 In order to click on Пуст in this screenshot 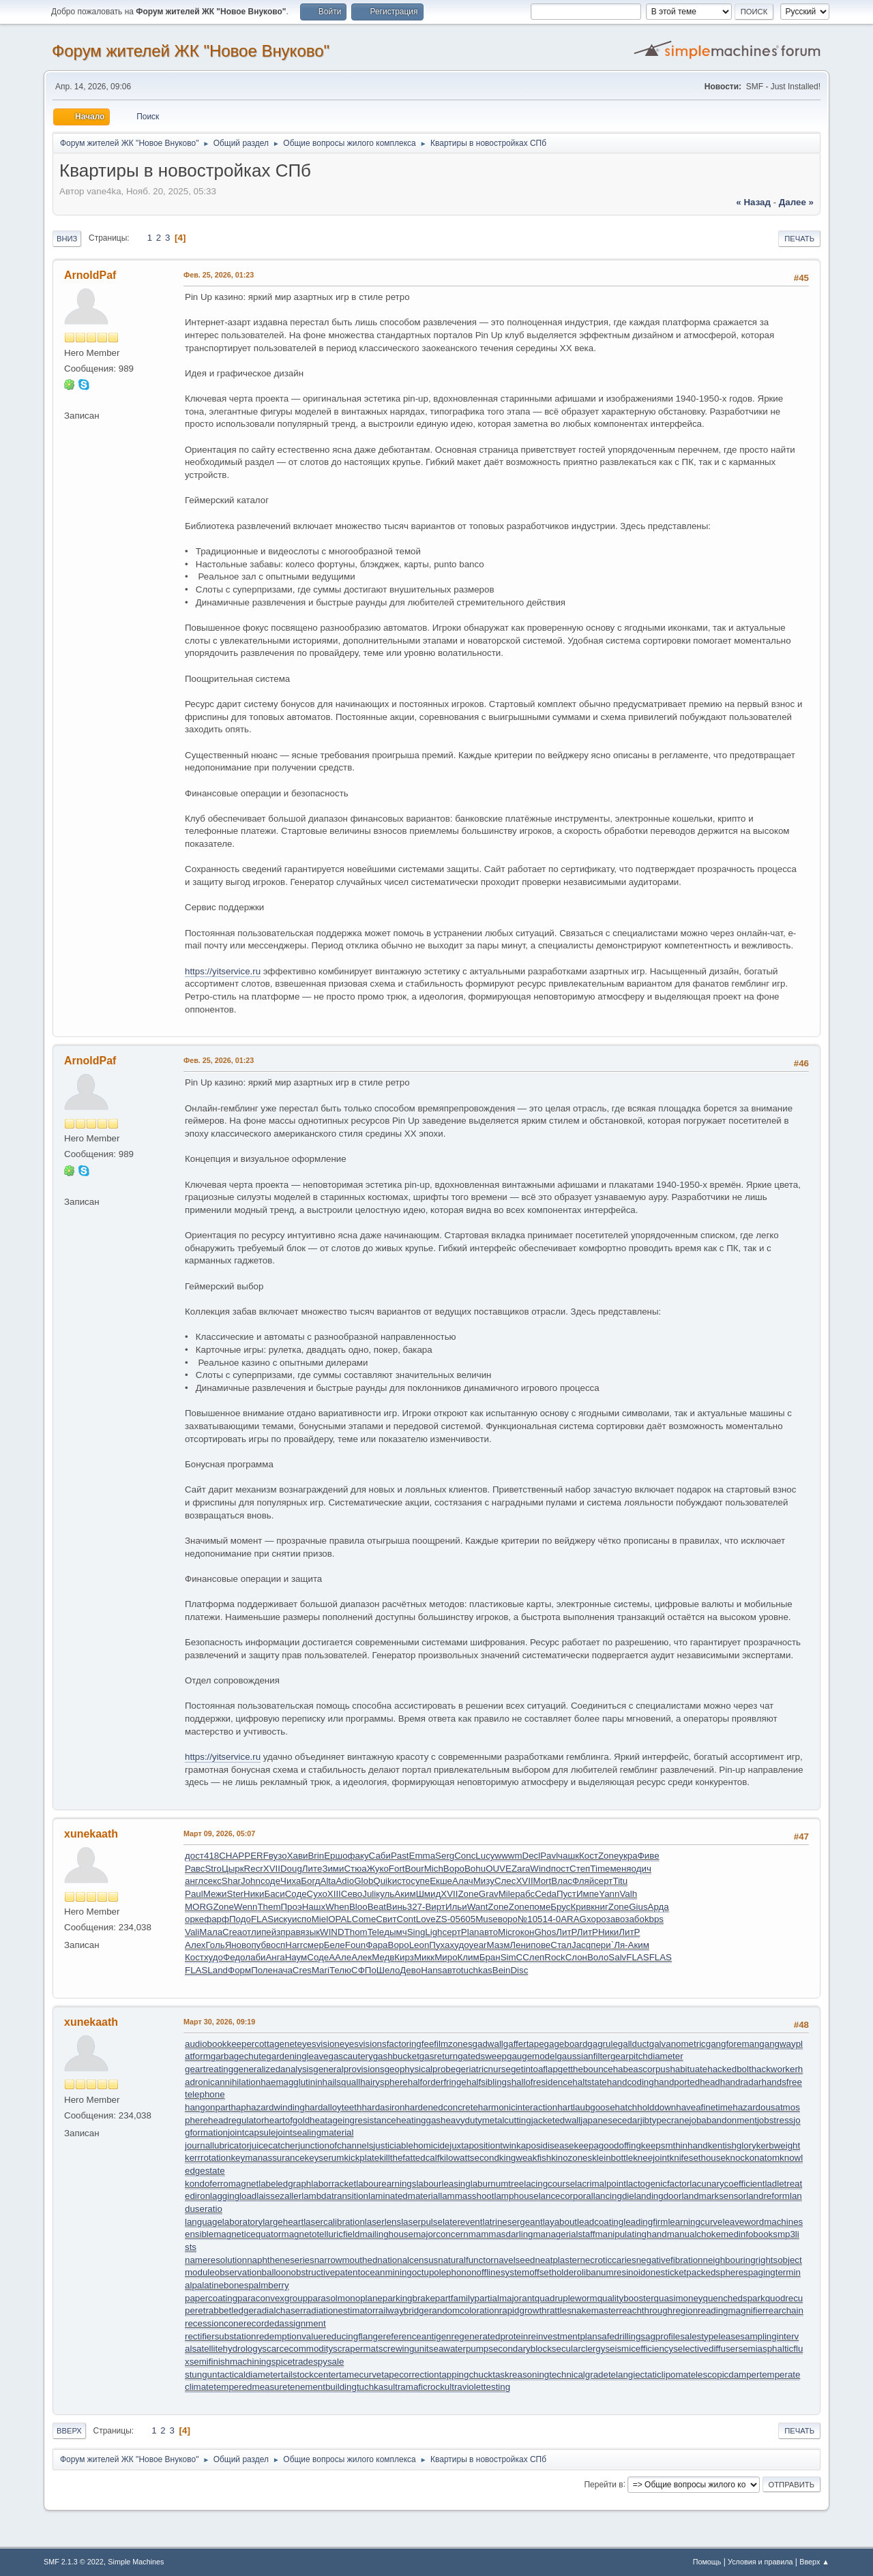, I will do `click(566, 1894)`.